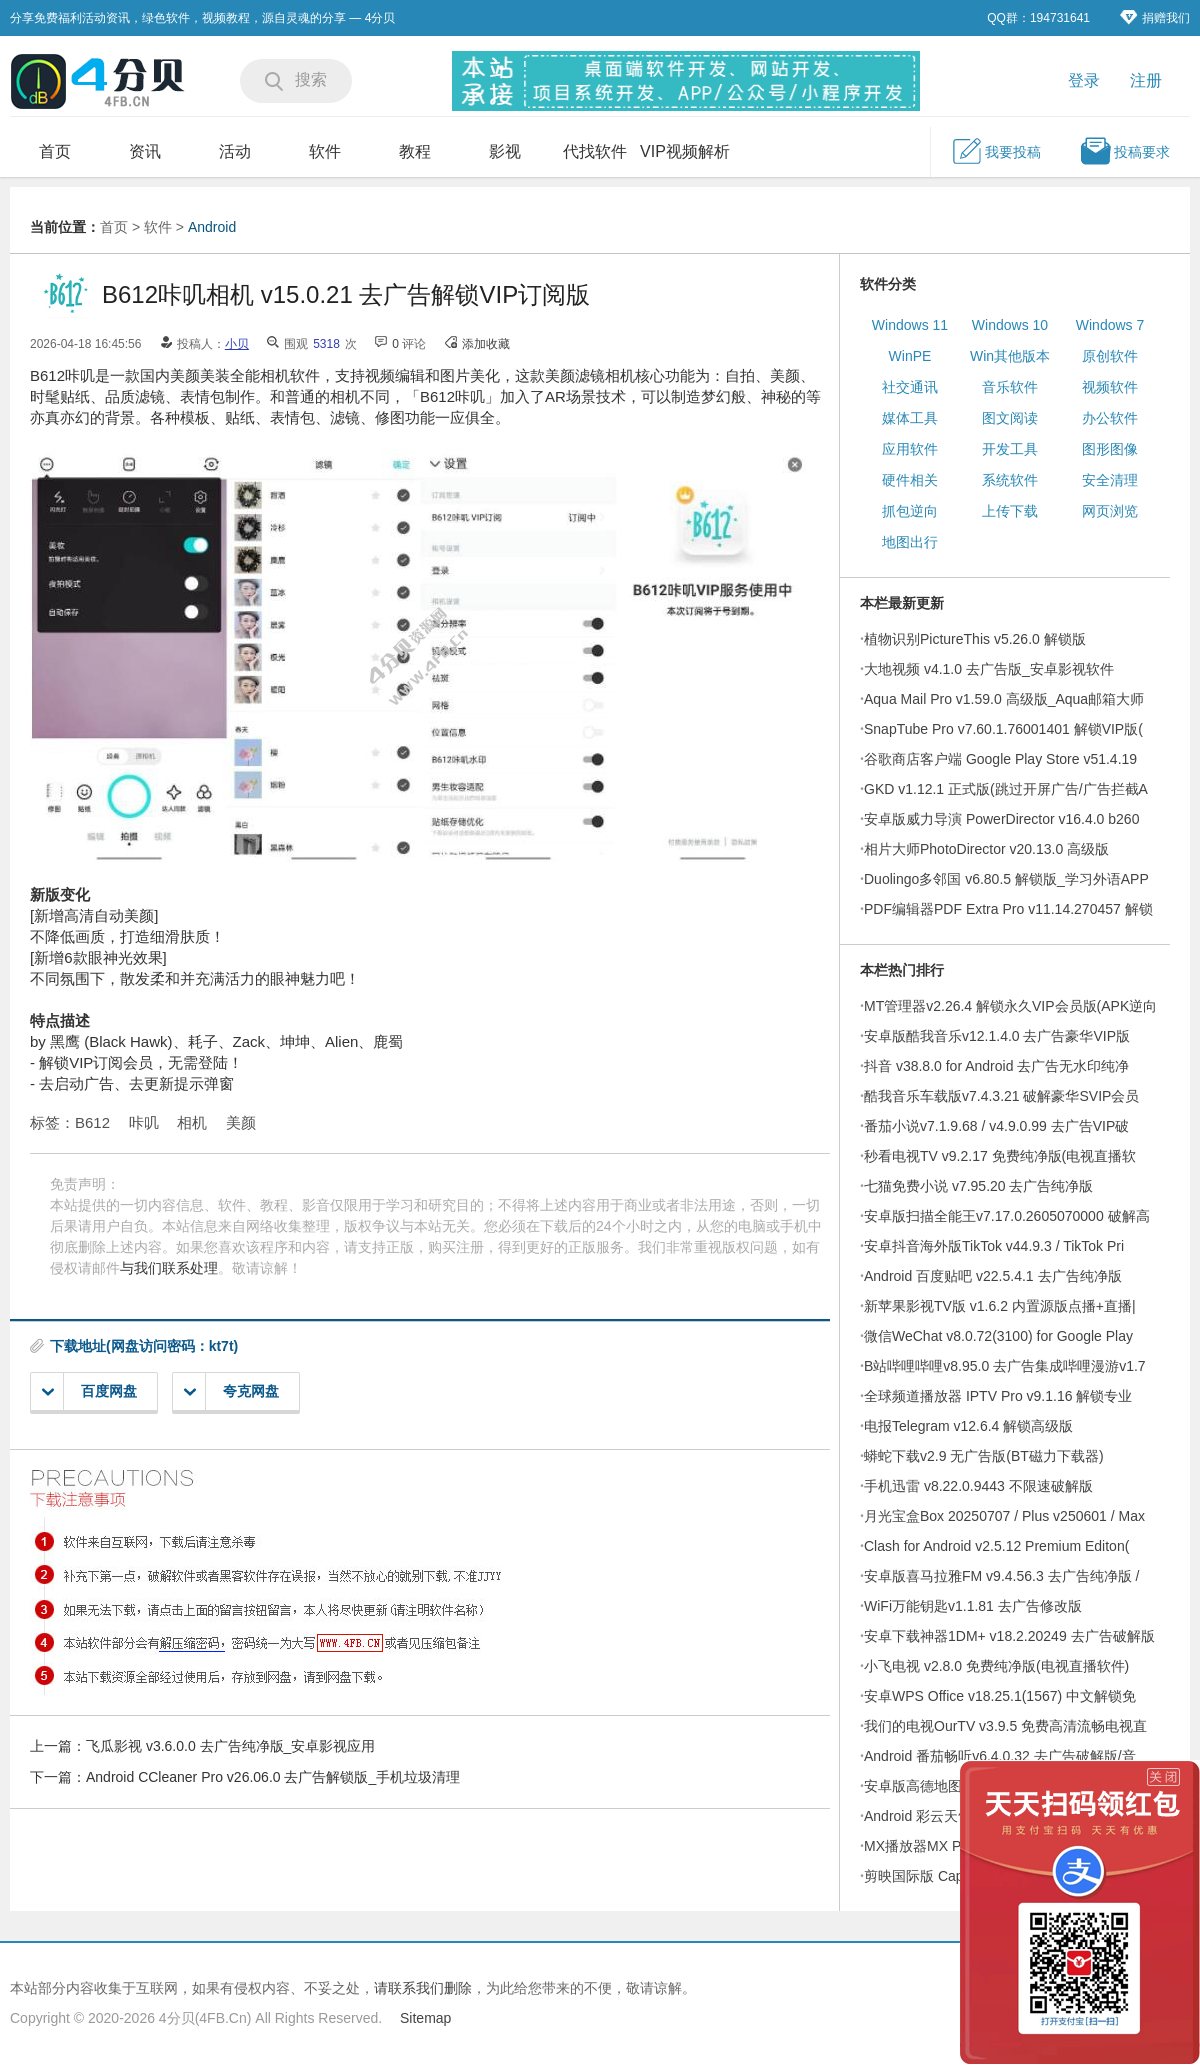 This screenshot has width=1200, height=2065. I want to click on 开发工具, so click(1010, 449).